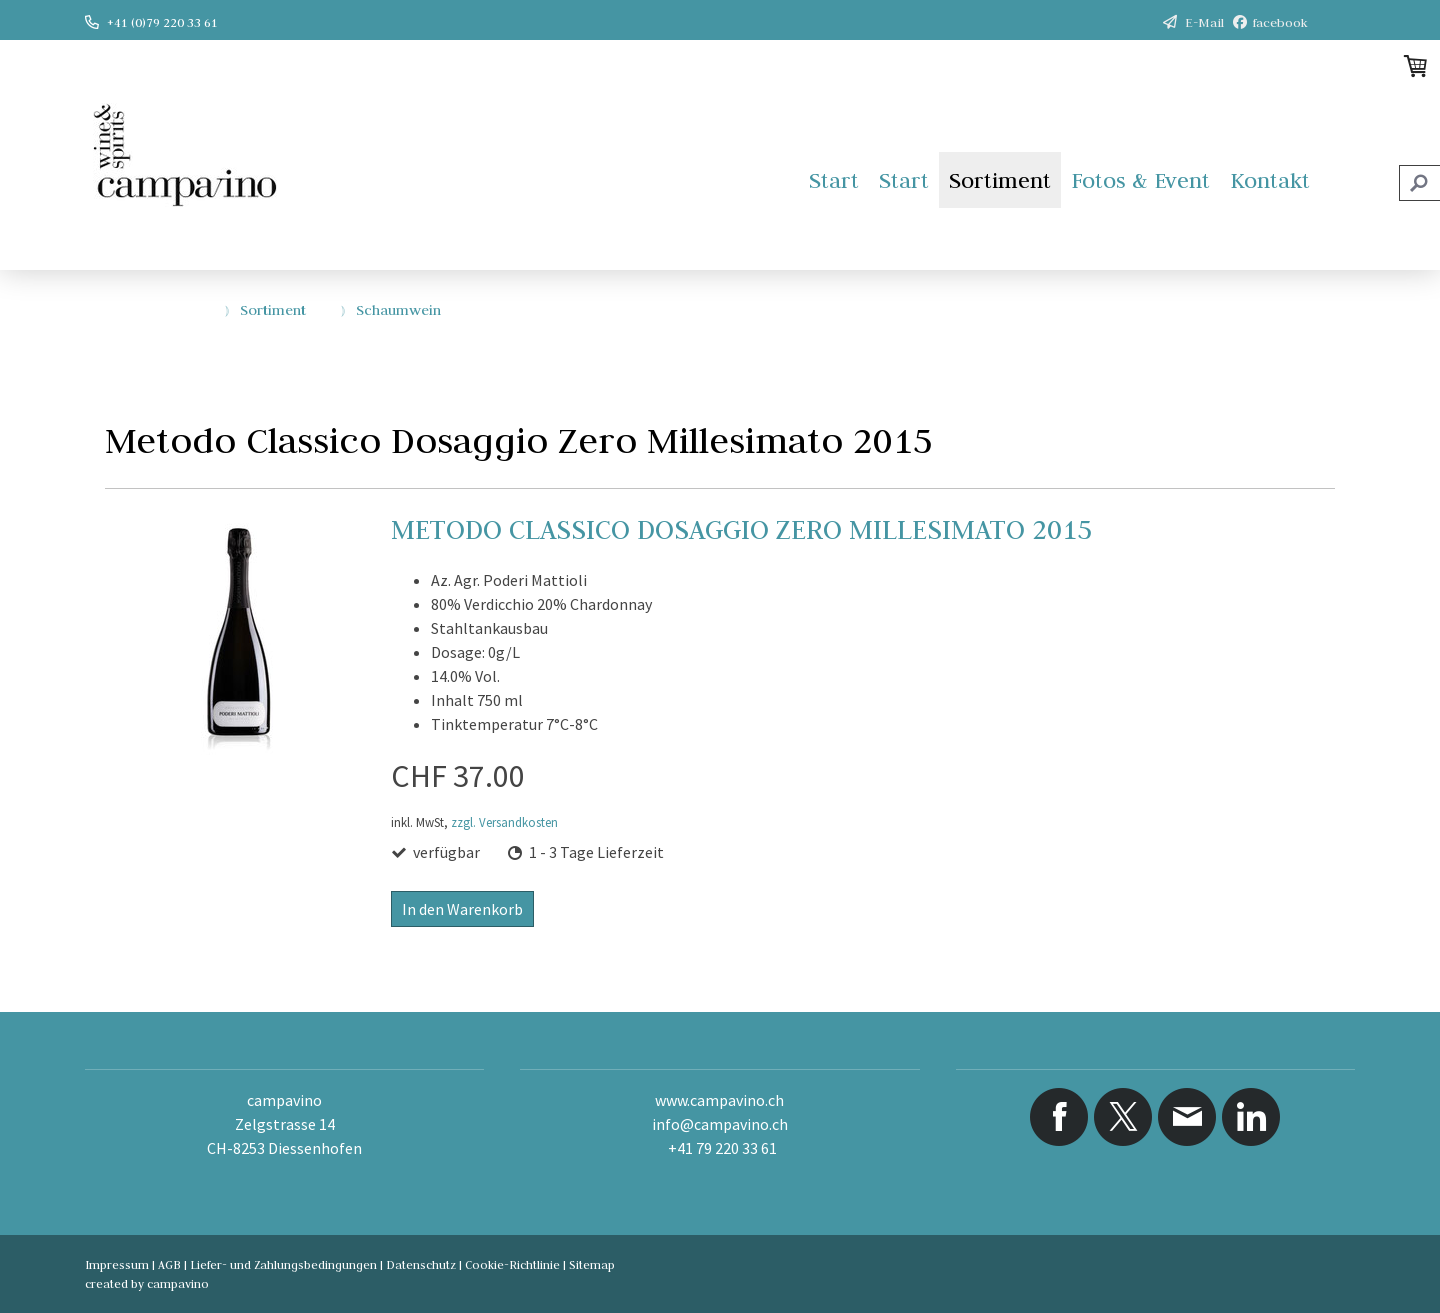 The width and height of the screenshot is (1440, 1313). What do you see at coordinates (283, 1264) in the screenshot?
I see `Liefer- und Zahlungsbedingungen` at bounding box center [283, 1264].